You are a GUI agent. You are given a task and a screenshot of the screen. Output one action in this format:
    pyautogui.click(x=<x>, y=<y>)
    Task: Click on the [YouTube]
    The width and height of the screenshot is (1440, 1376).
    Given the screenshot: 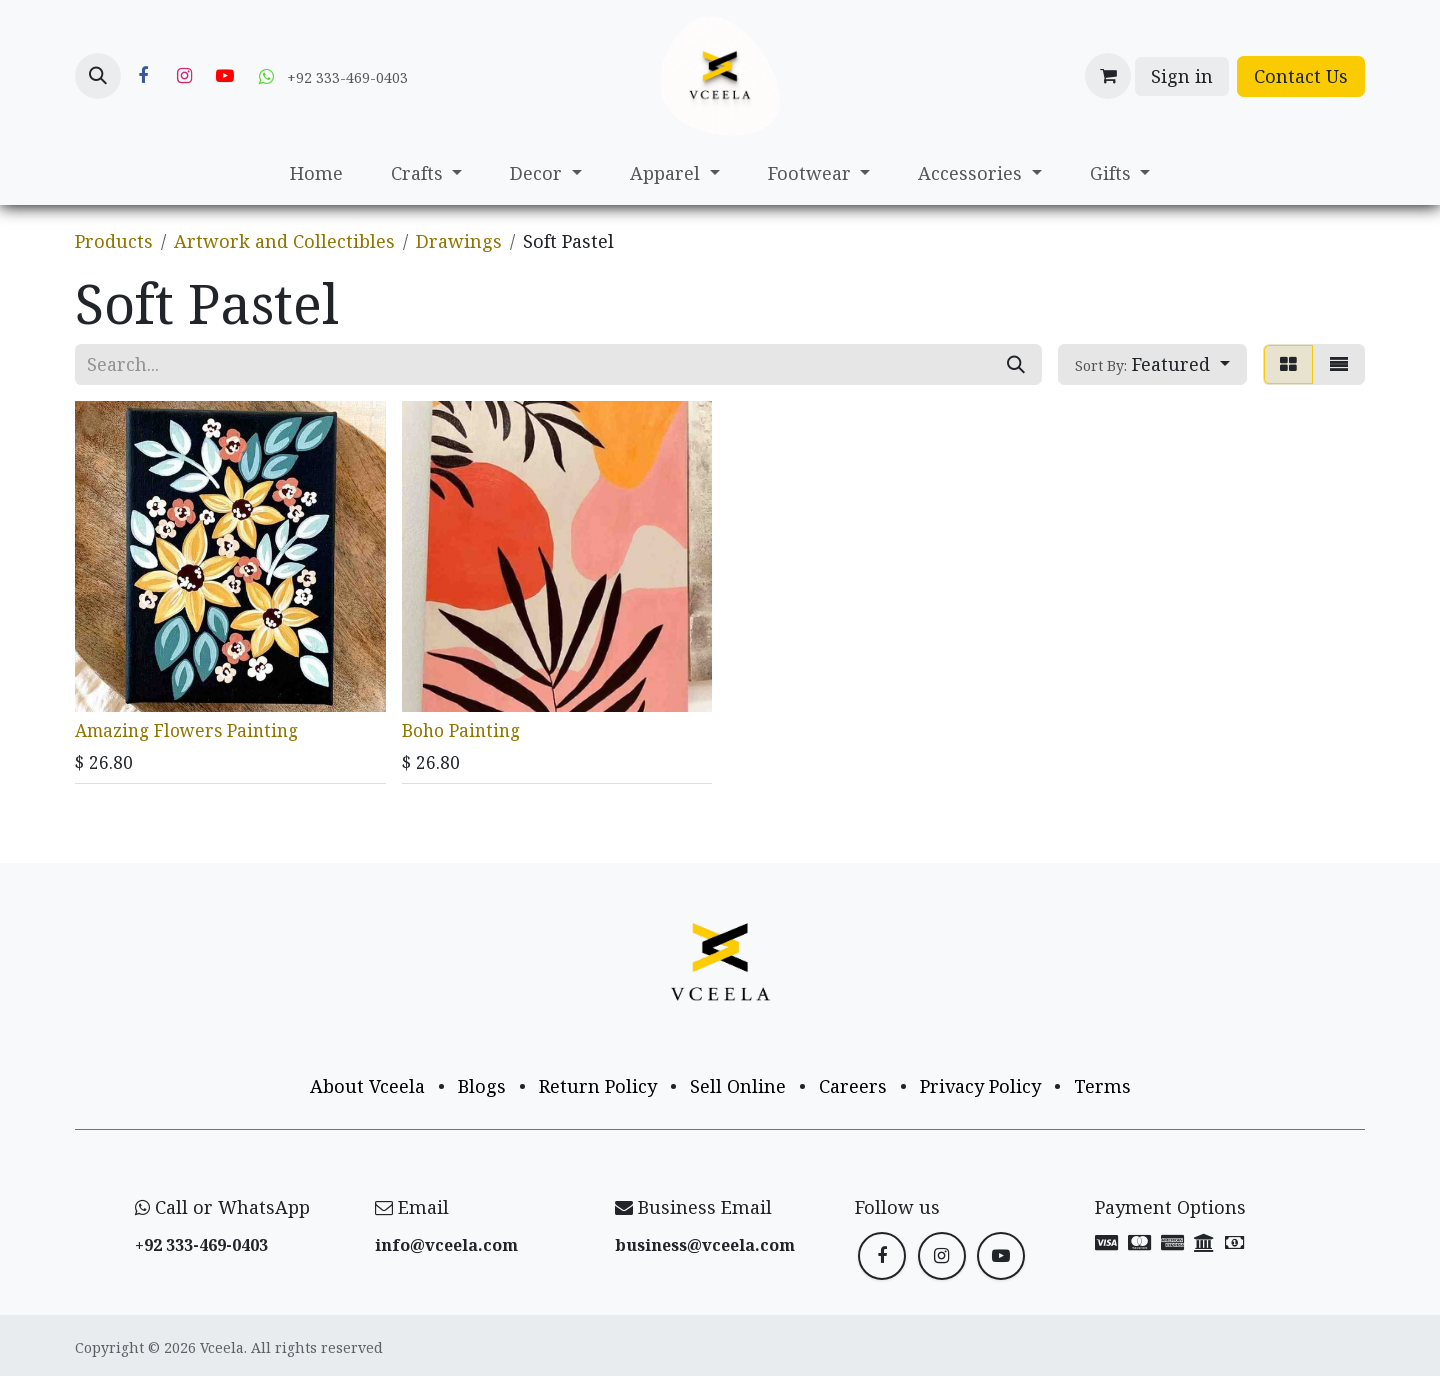 What is the action you would take?
    pyautogui.click(x=225, y=76)
    